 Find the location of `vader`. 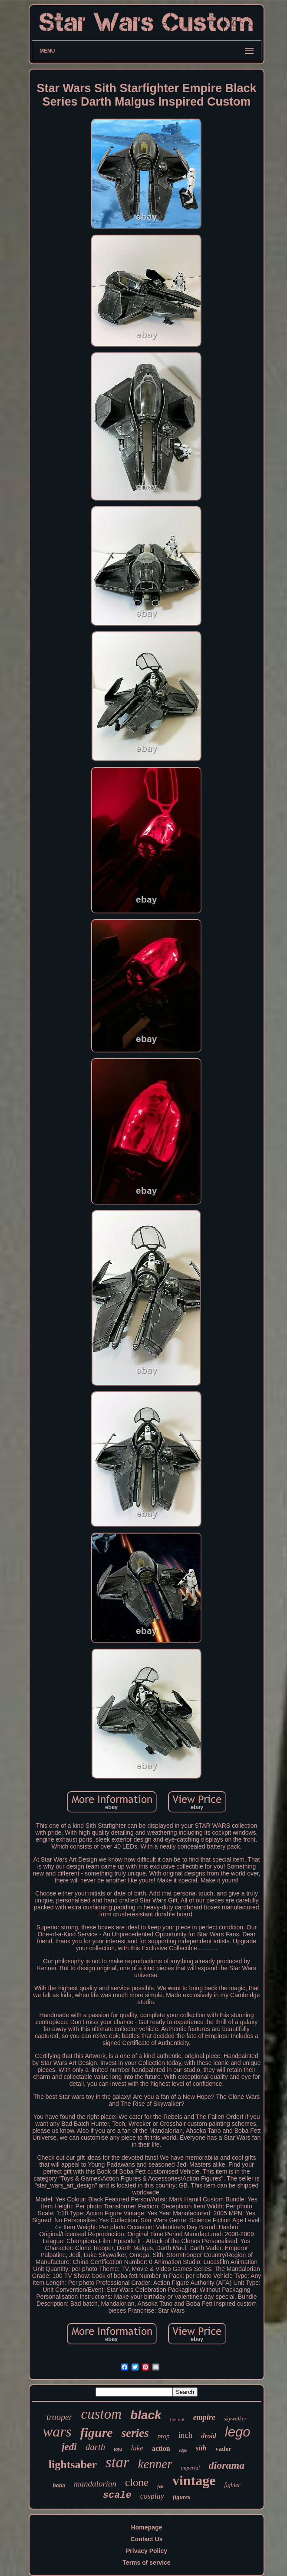

vader is located at coordinates (223, 2448).